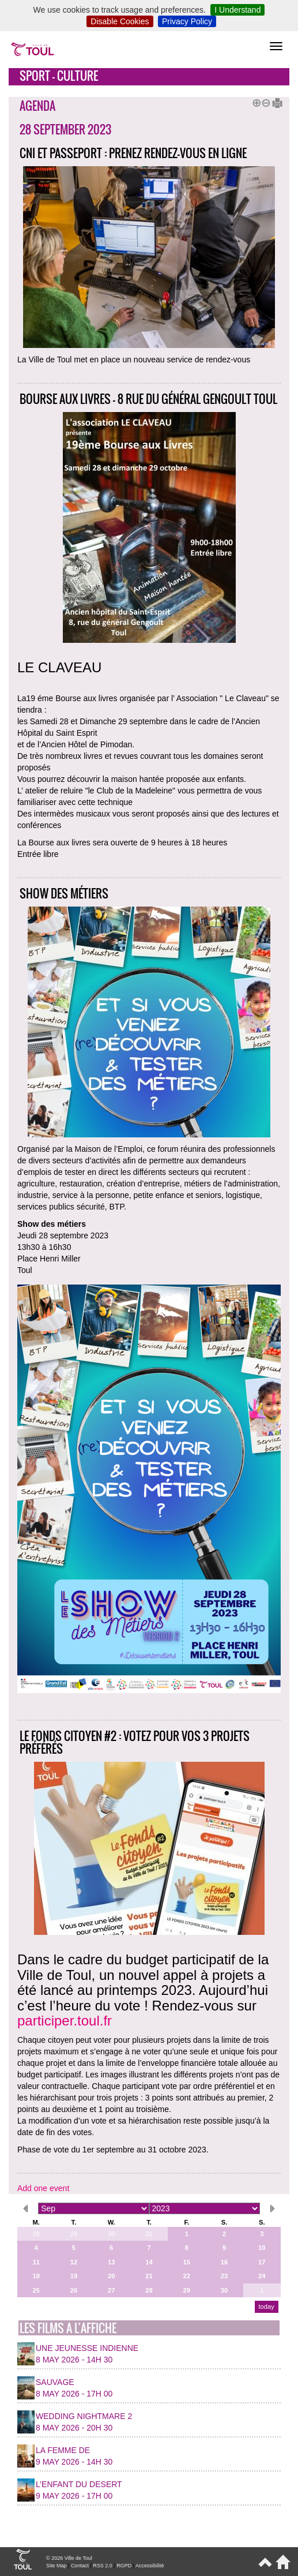  Describe the element at coordinates (64, 2020) in the screenshot. I see `participer.toul.fr` at that location.